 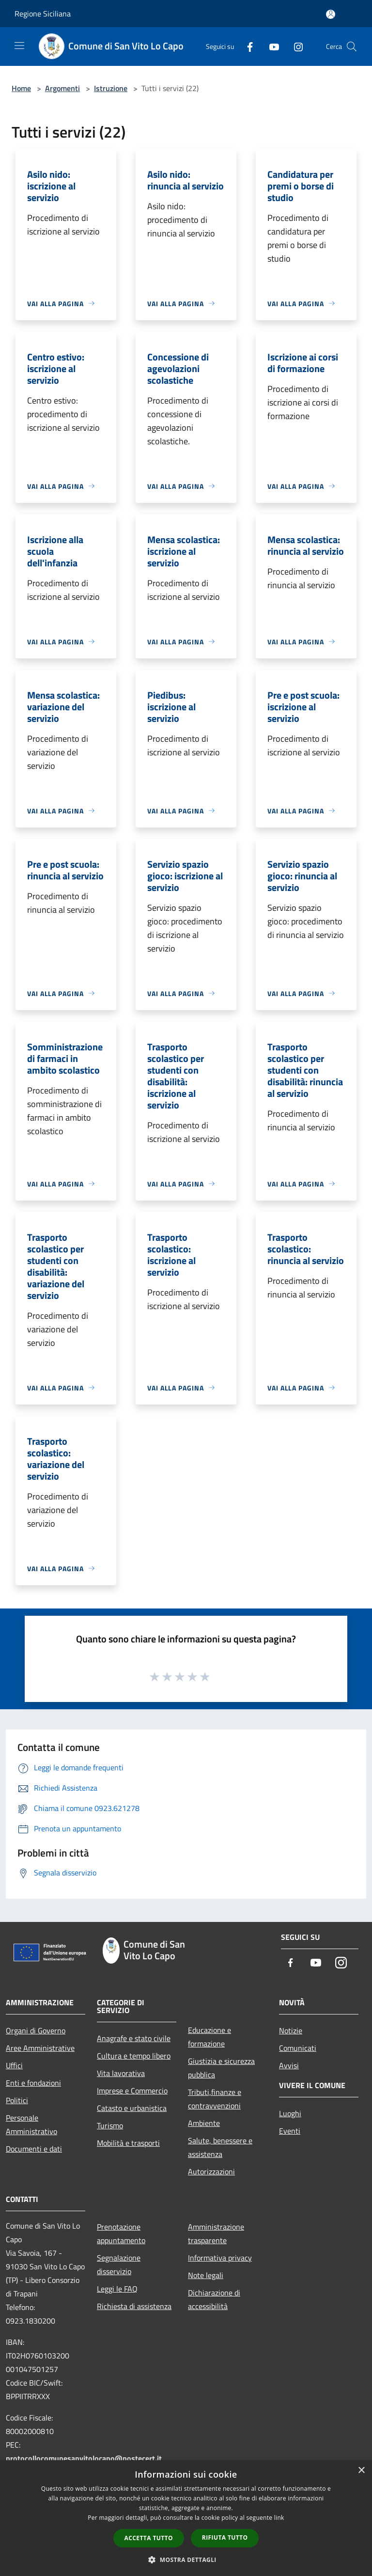 I want to click on Dichiarazione di accessibilità, so click(x=214, y=2299).